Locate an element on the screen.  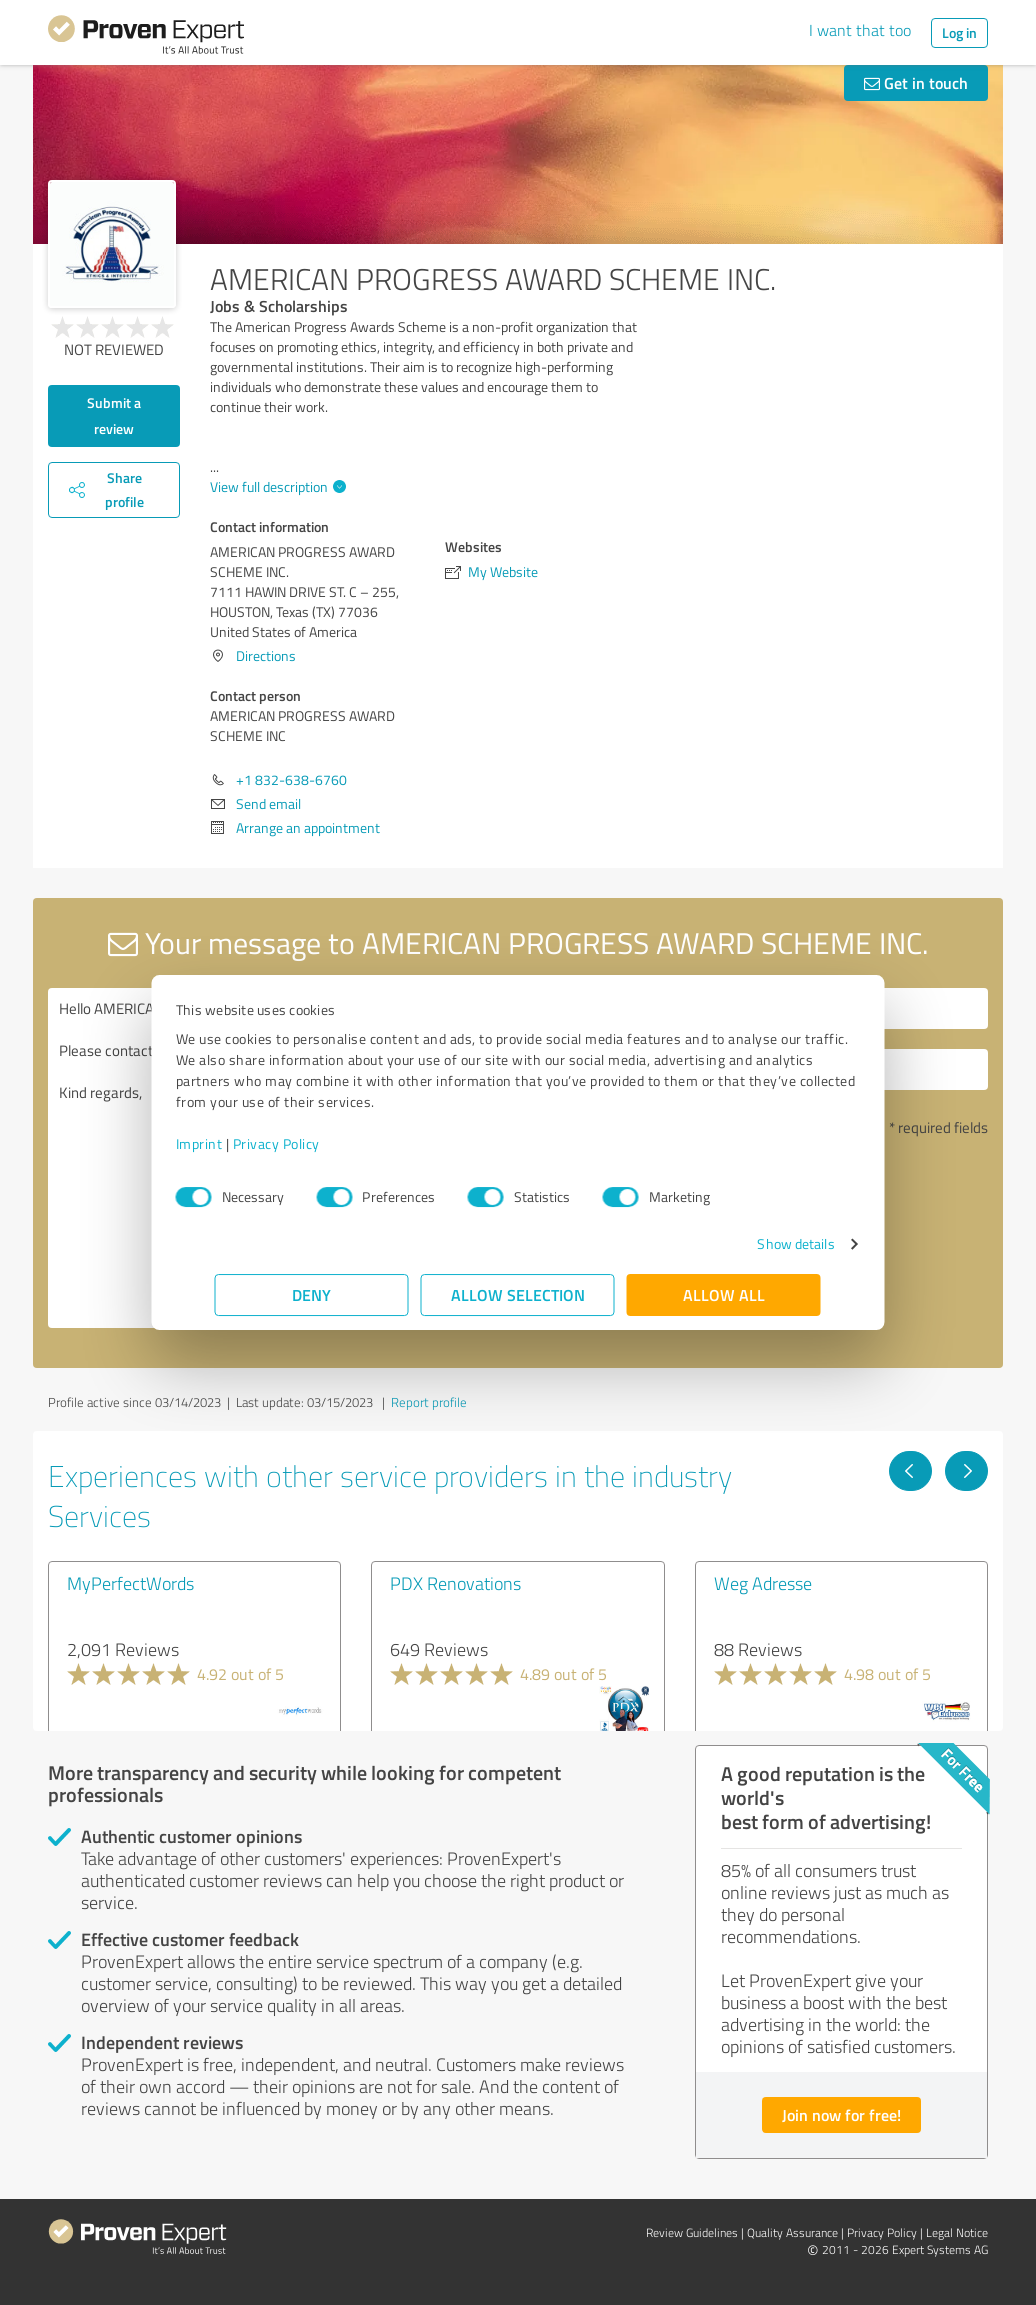
Review Guidelines is located at coordinates (692, 2232).